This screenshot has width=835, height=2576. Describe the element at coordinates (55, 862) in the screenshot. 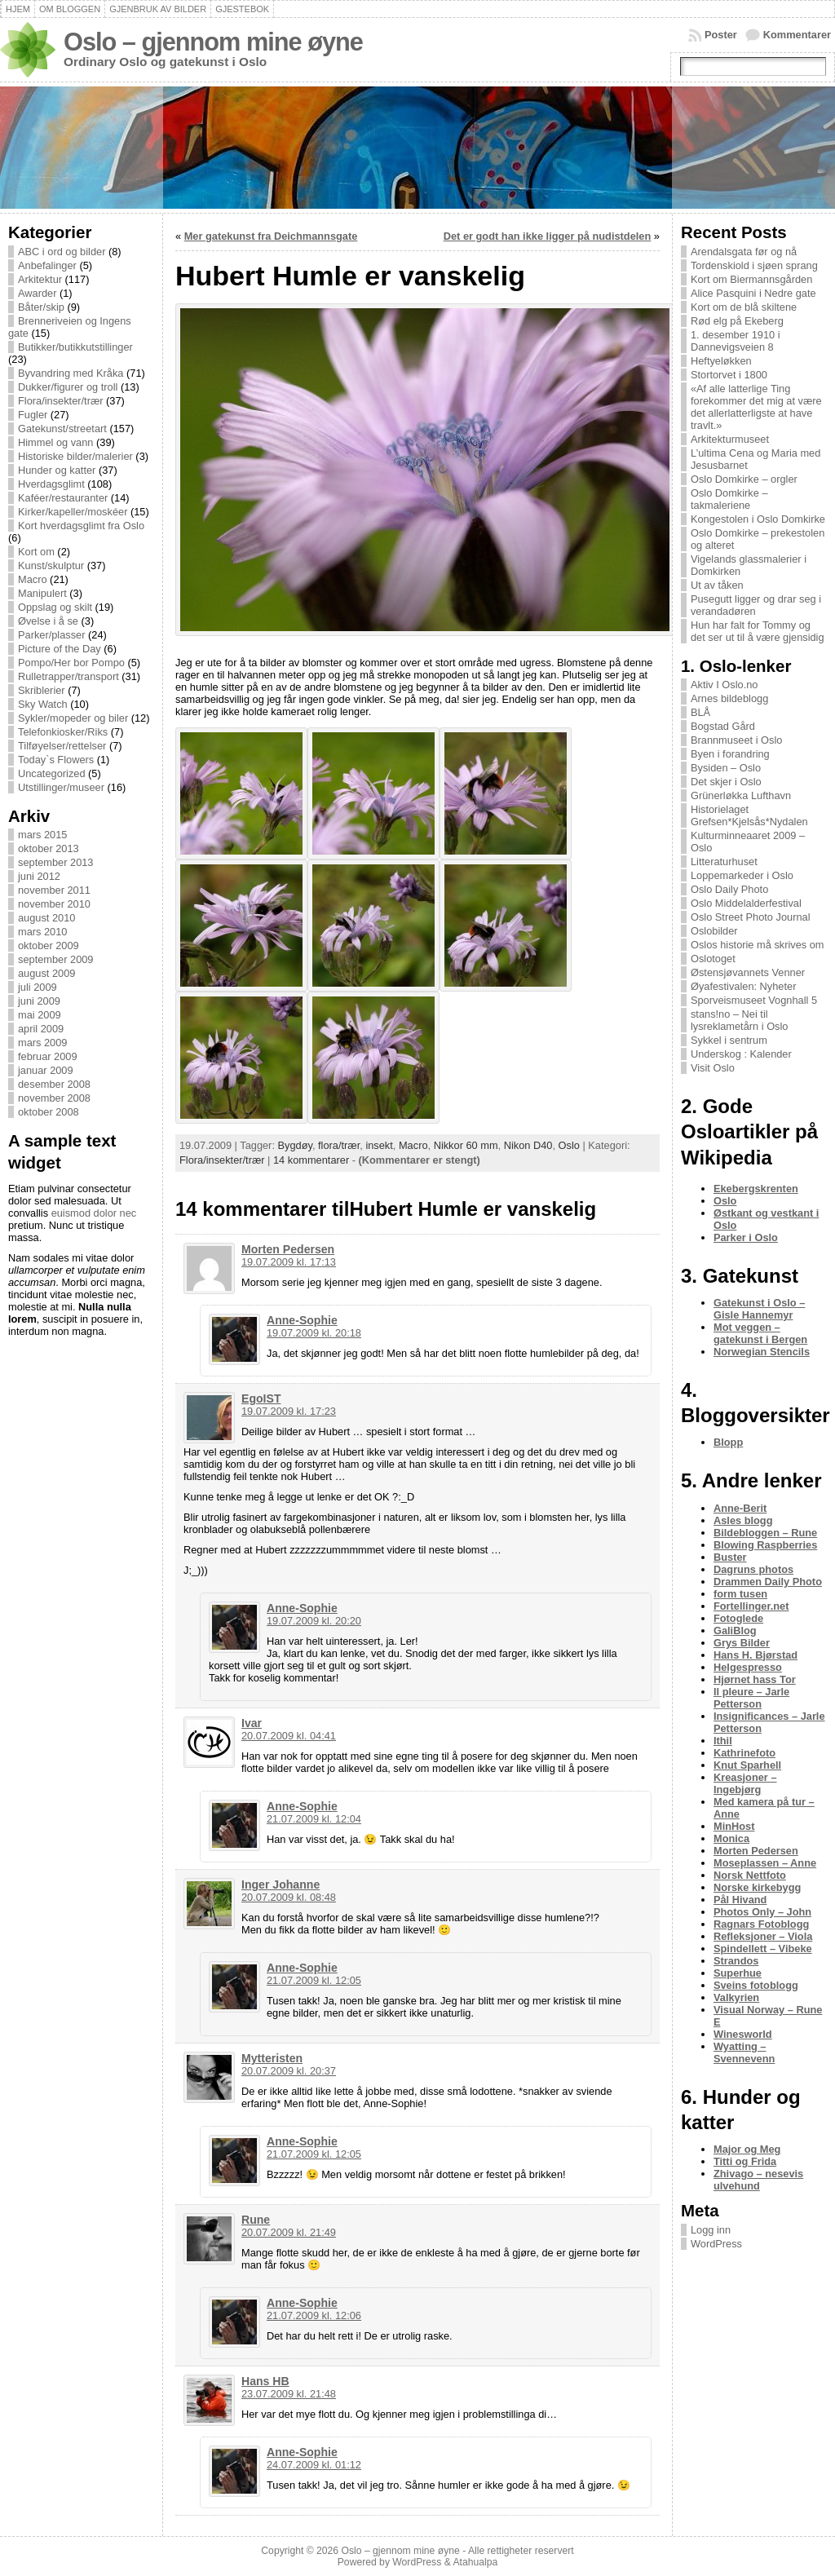

I see `september 2013` at that location.